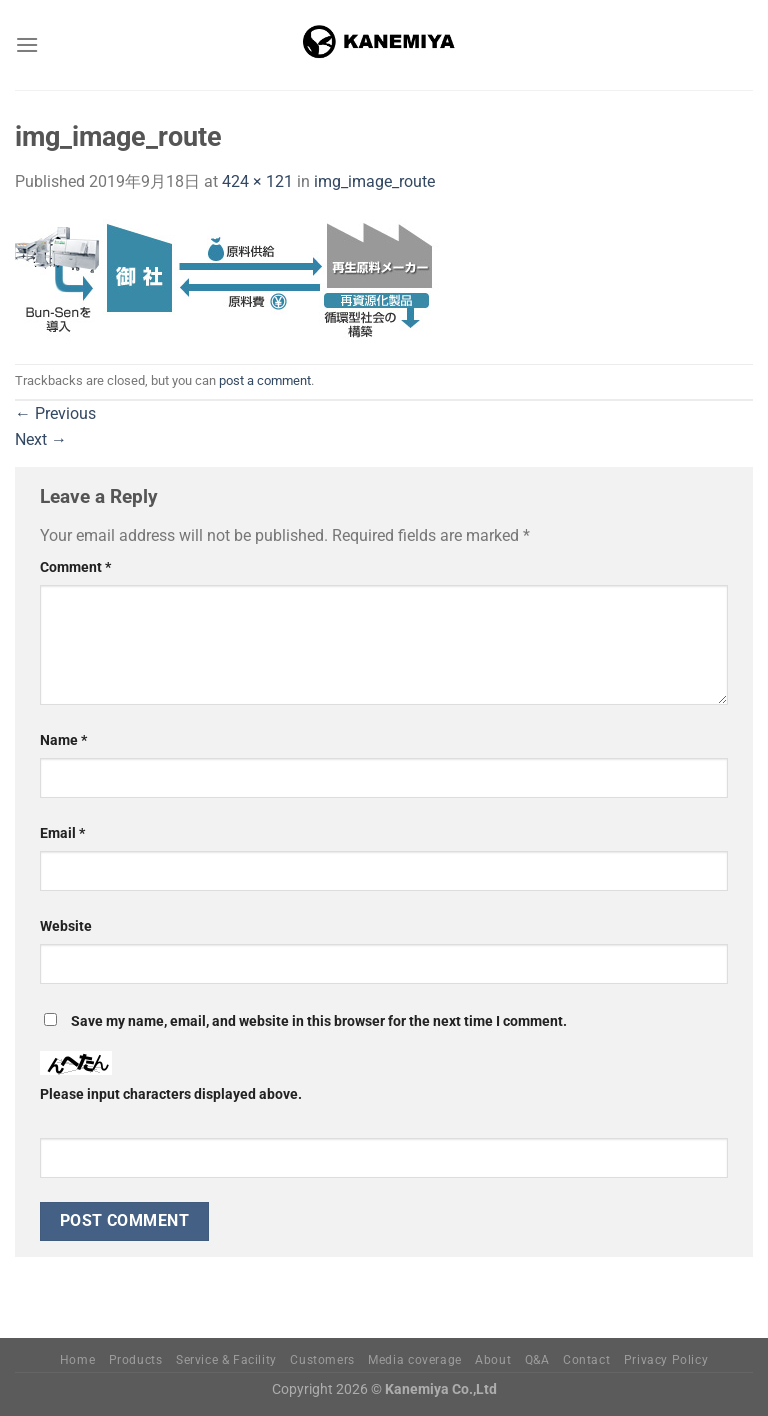  Describe the element at coordinates (66, 926) in the screenshot. I see `Website` at that location.